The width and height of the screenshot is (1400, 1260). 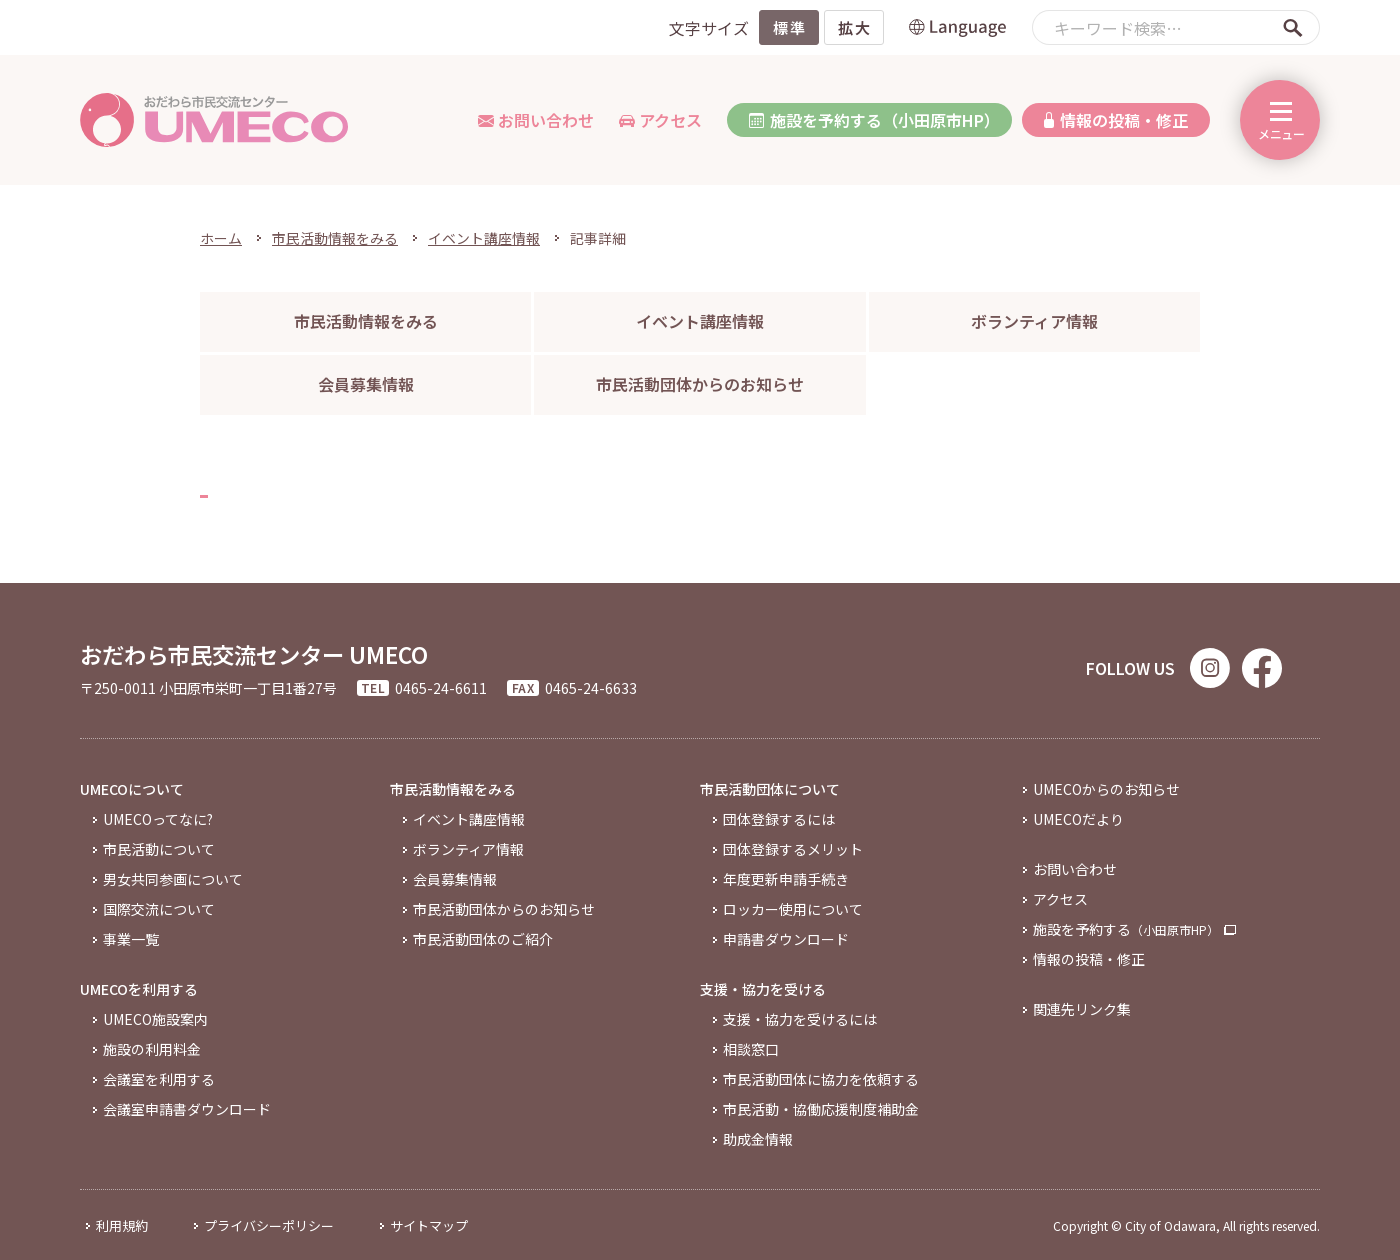 I want to click on プライバシーポリシー, so click(x=269, y=1225).